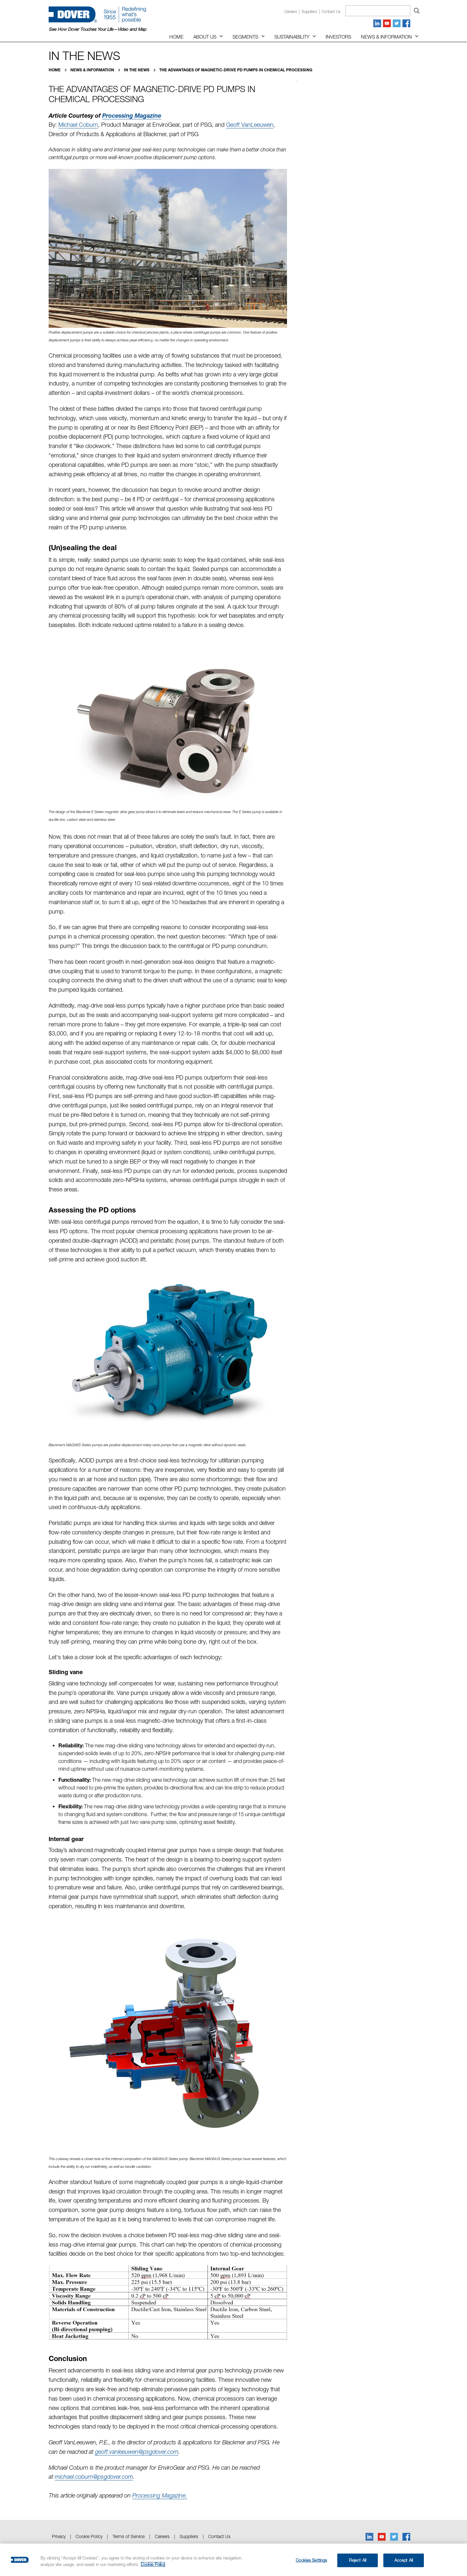 The width and height of the screenshot is (467, 2576). What do you see at coordinates (235, 69) in the screenshot?
I see `The Advantages of Magnetic-Drive PD Pumps in Chemical Processing` at bounding box center [235, 69].